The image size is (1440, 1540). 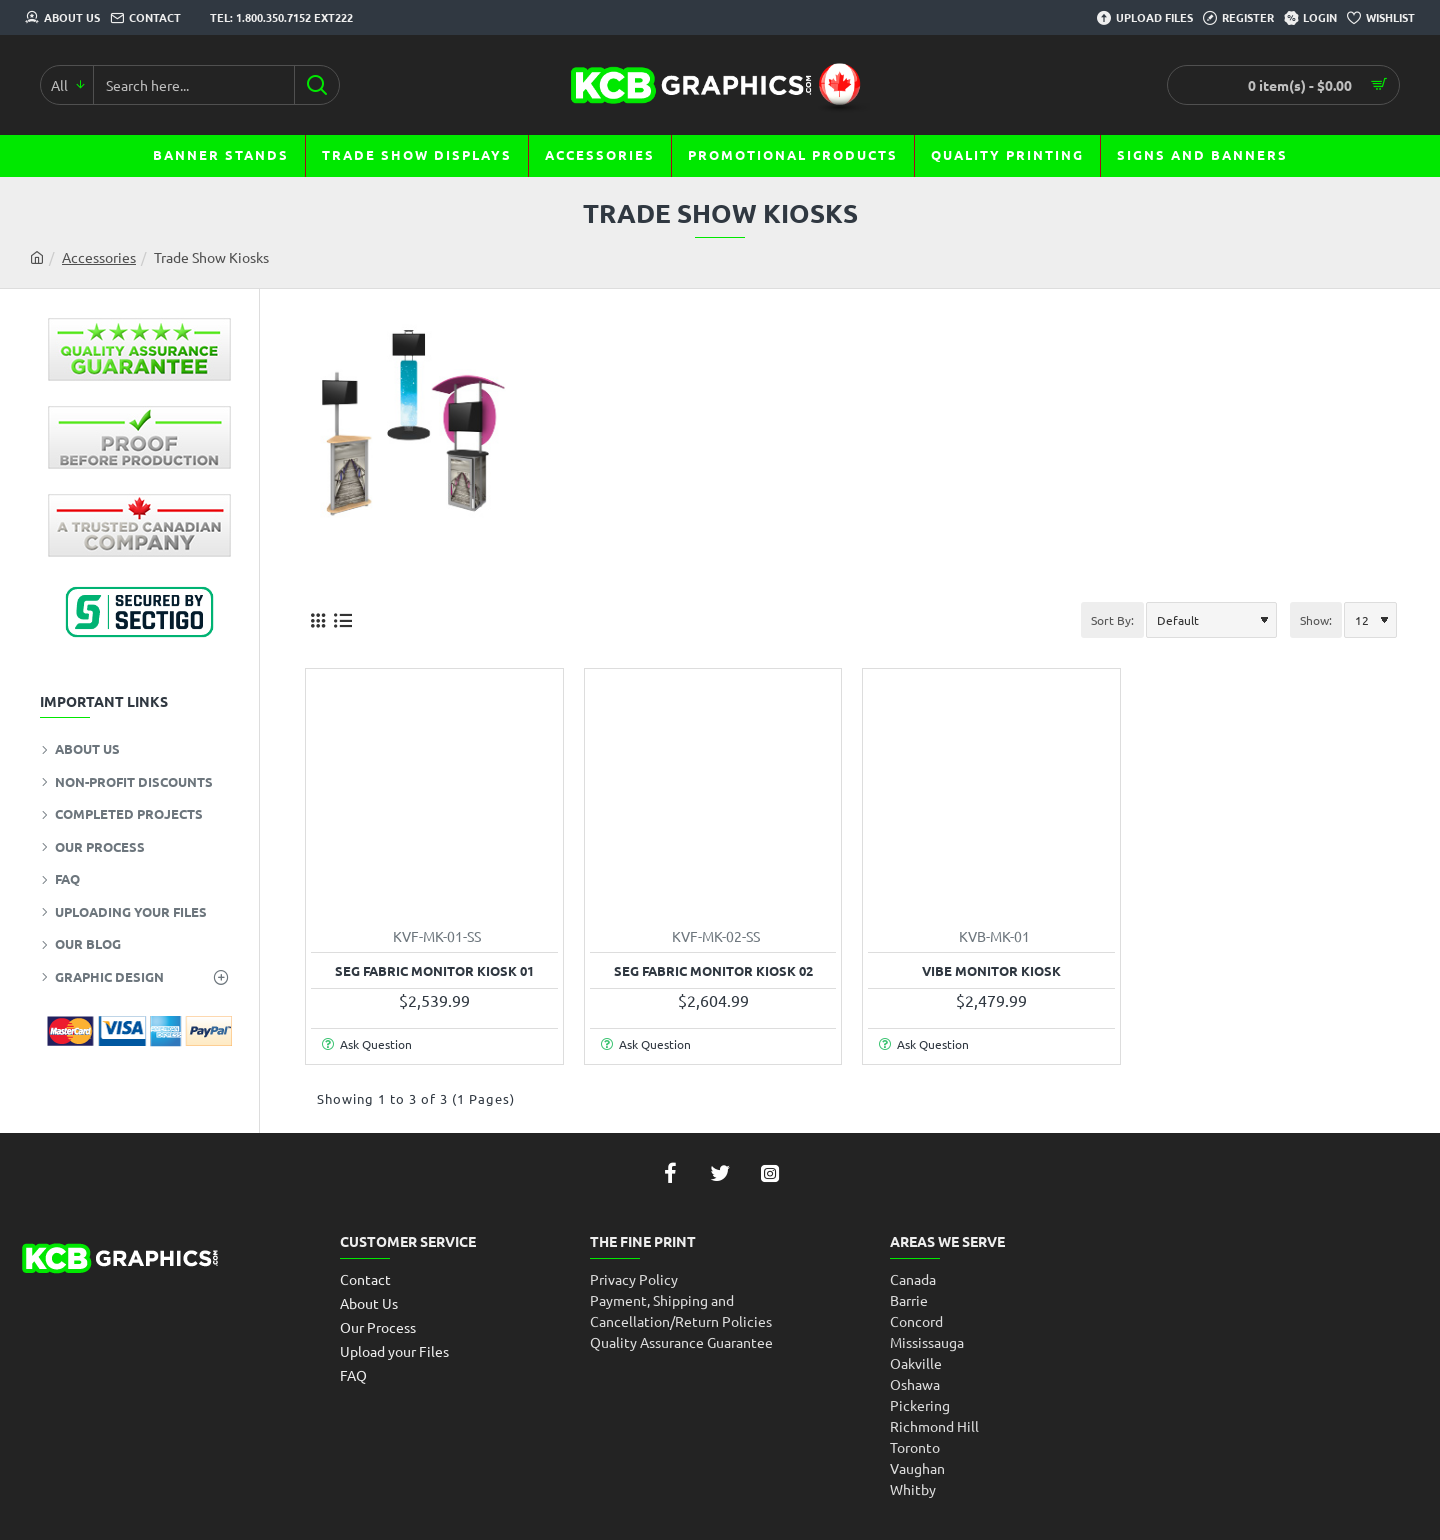 What do you see at coordinates (713, 971) in the screenshot?
I see `SEG Fabric Monitor Kiosk 02` at bounding box center [713, 971].